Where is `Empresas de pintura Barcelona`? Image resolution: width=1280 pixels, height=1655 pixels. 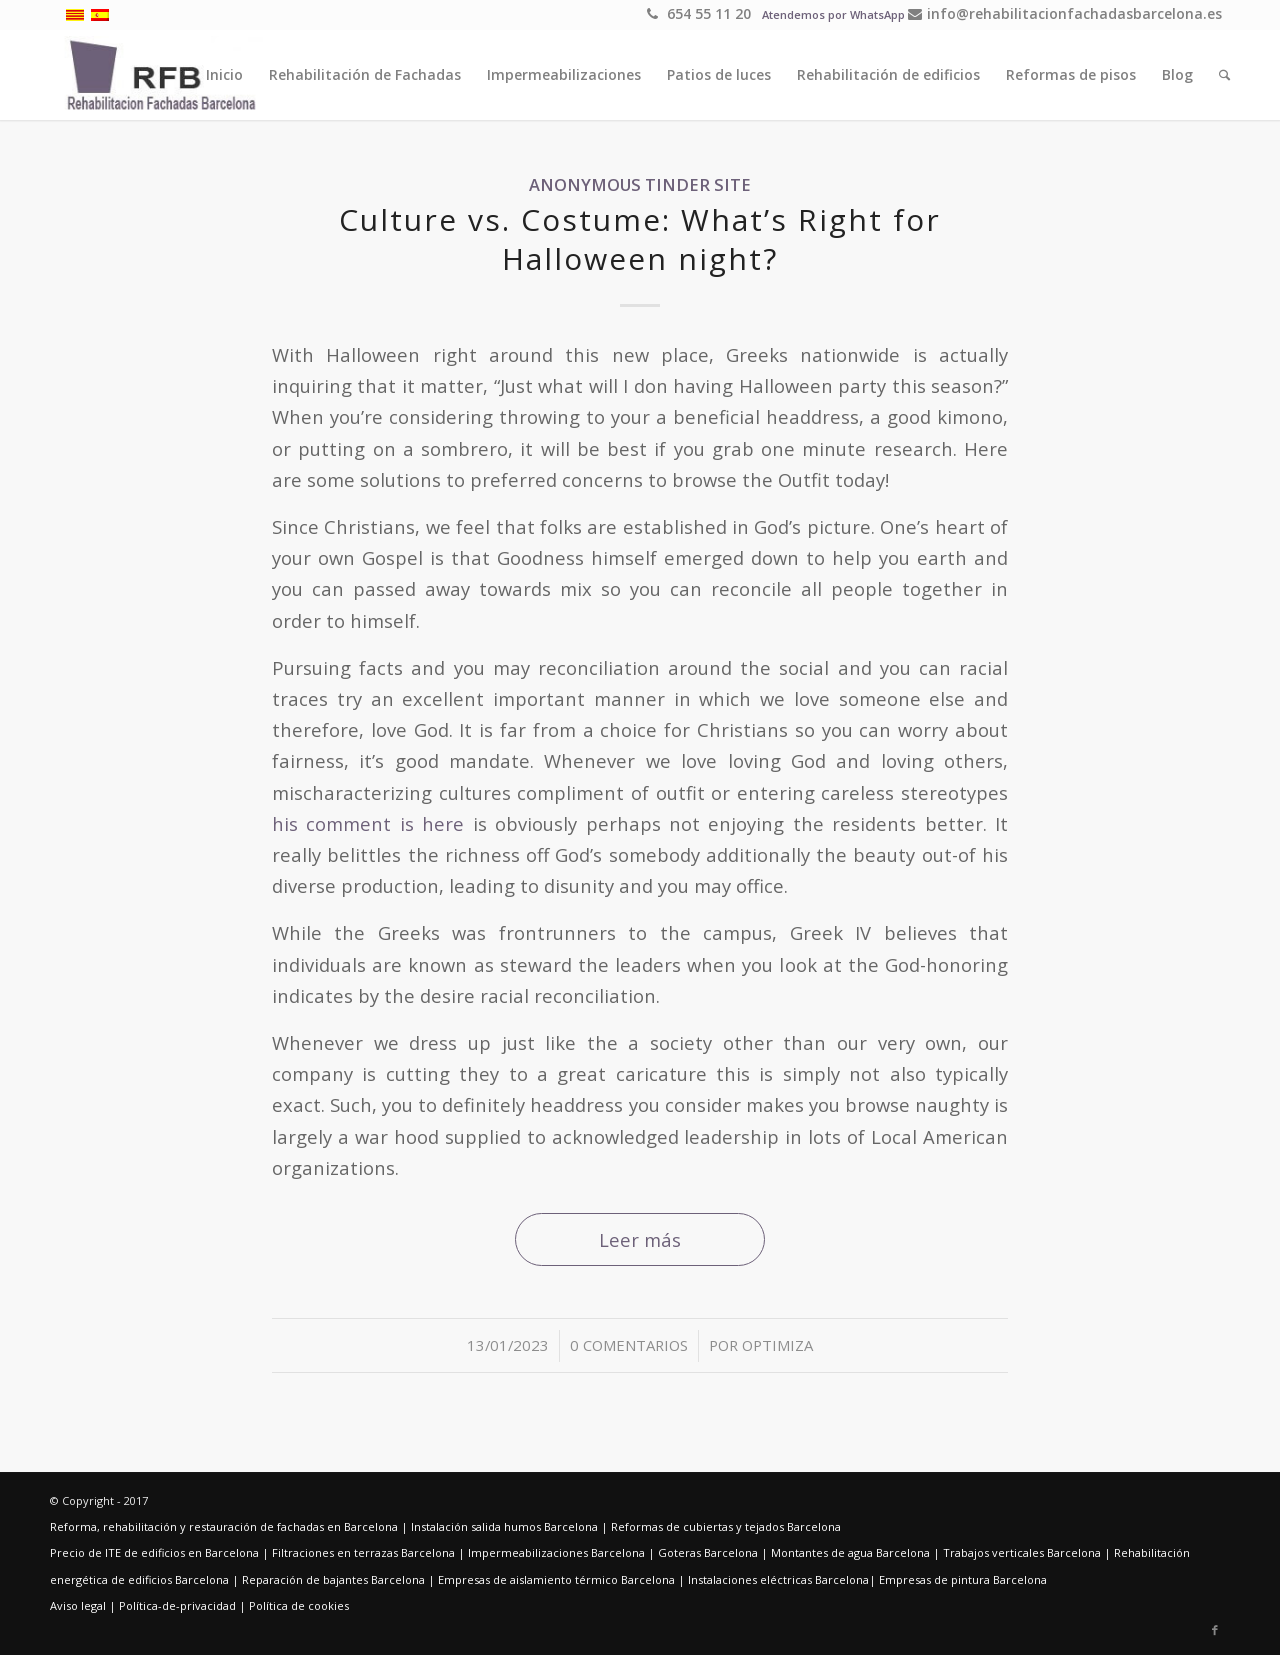 Empresas de pintura Barcelona is located at coordinates (963, 1579).